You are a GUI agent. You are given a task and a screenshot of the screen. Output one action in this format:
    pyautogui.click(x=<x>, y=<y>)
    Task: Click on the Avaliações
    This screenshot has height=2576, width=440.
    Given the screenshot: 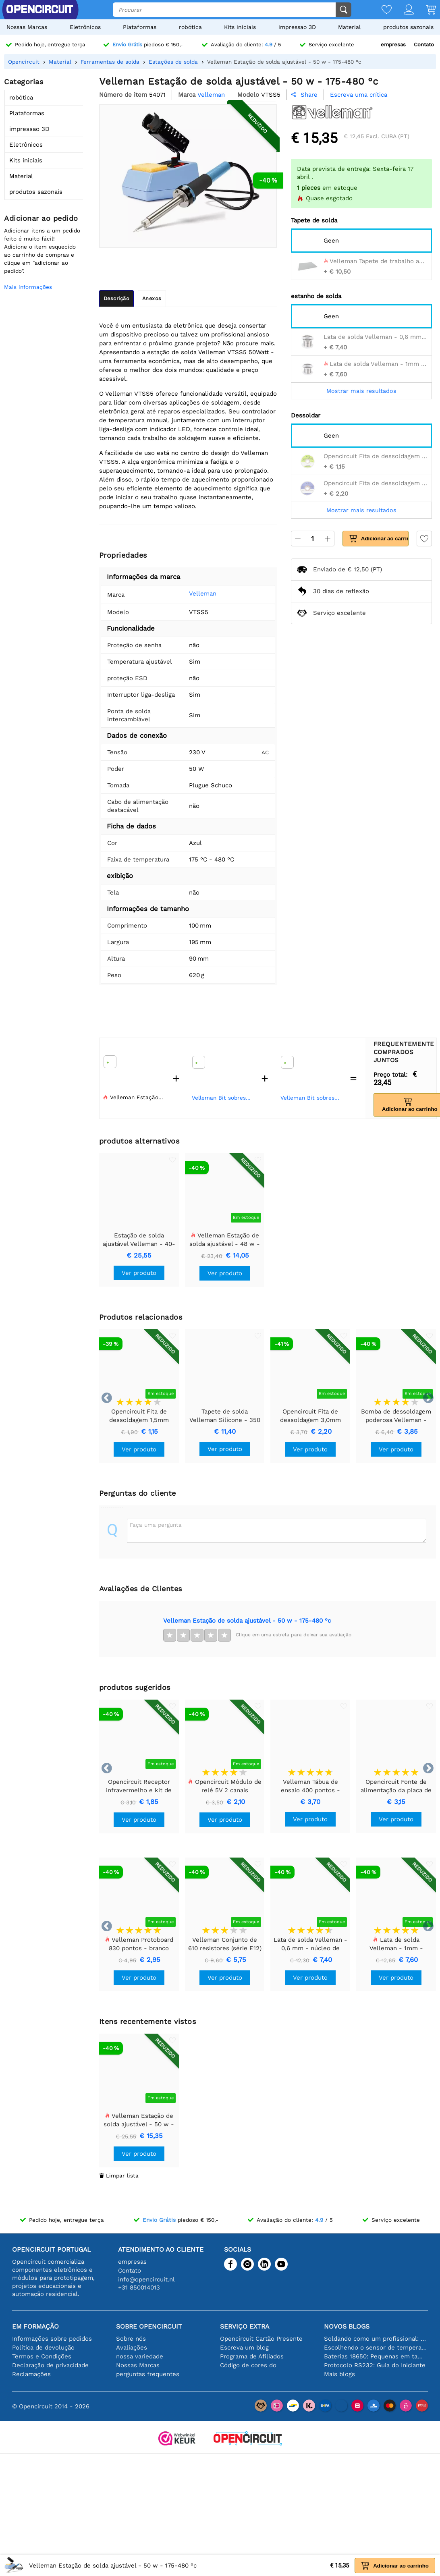 What is the action you would take?
    pyautogui.click(x=131, y=2347)
    